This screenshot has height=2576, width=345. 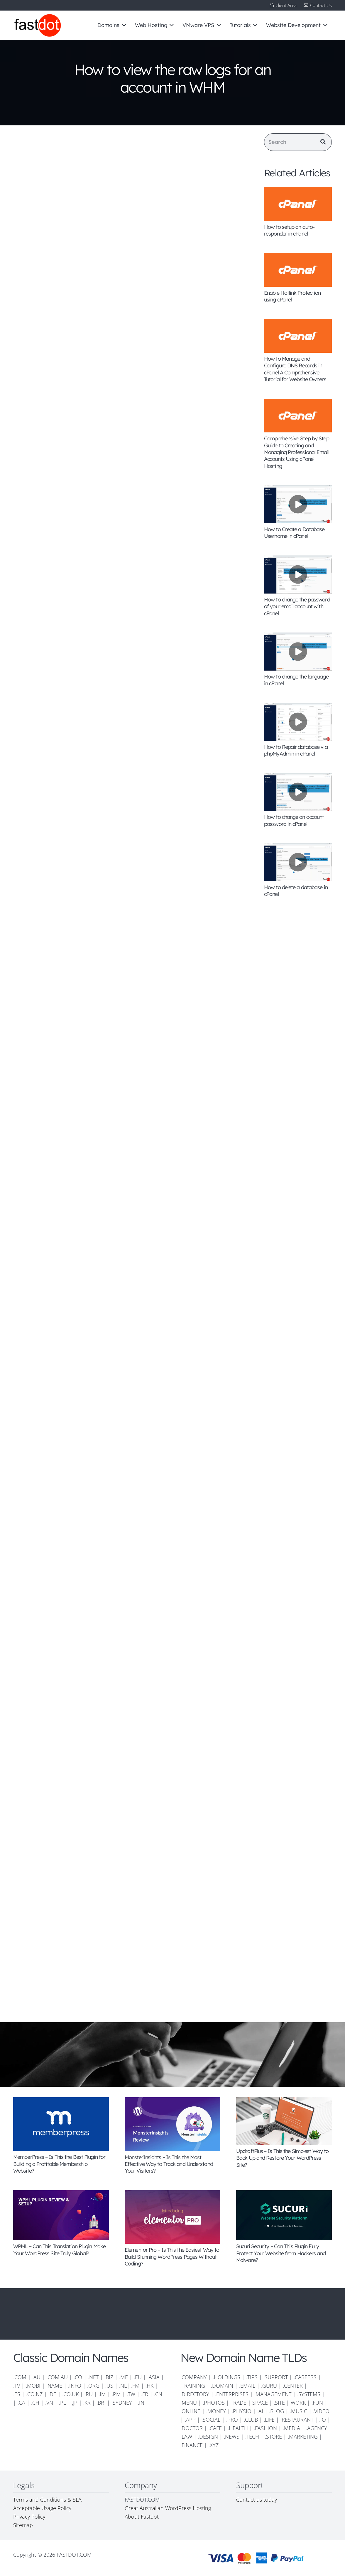 What do you see at coordinates (252, 2377) in the screenshot?
I see `.TIPS` at bounding box center [252, 2377].